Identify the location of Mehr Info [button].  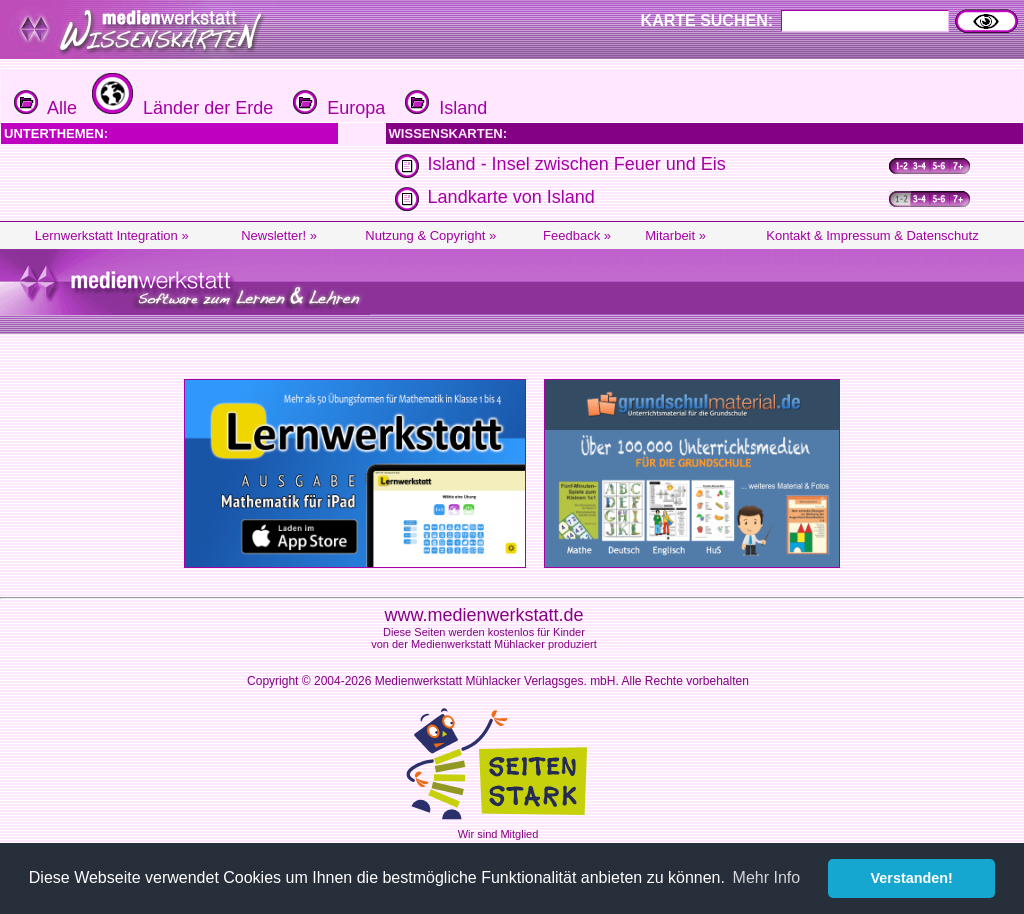
(767, 877).